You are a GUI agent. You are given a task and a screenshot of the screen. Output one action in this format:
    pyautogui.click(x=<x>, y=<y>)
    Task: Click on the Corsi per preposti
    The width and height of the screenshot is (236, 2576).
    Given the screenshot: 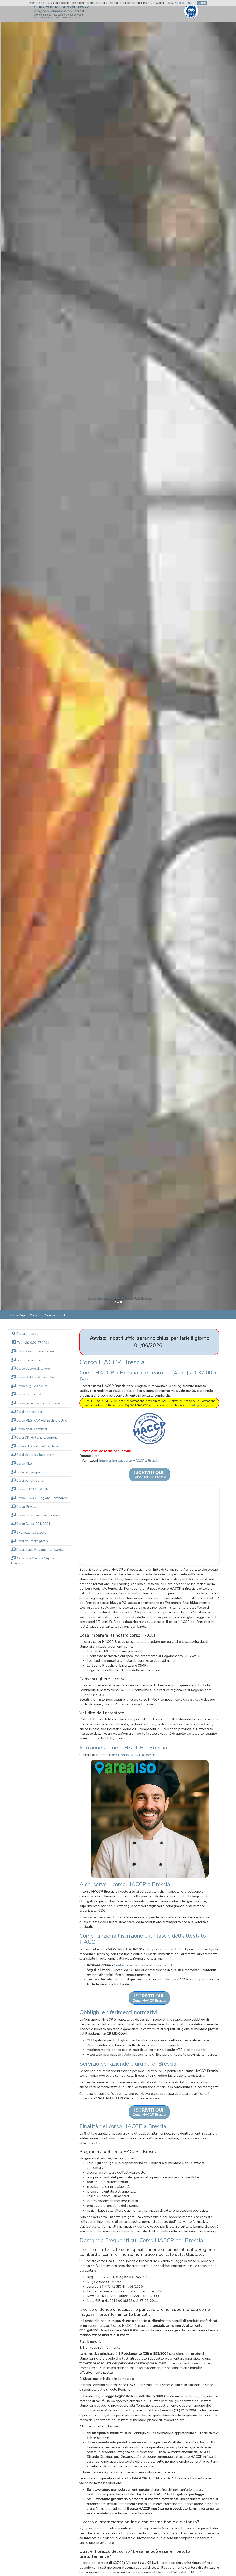 What is the action you would take?
    pyautogui.click(x=27, y=1472)
    